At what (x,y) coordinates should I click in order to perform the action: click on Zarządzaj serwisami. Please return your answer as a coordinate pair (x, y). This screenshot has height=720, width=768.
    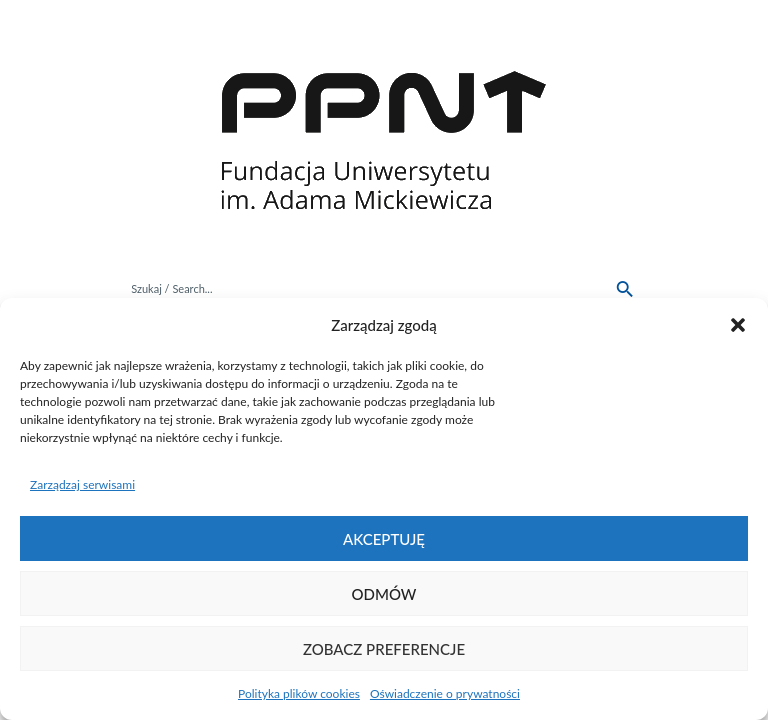
    Looking at the image, I should click on (82, 484).